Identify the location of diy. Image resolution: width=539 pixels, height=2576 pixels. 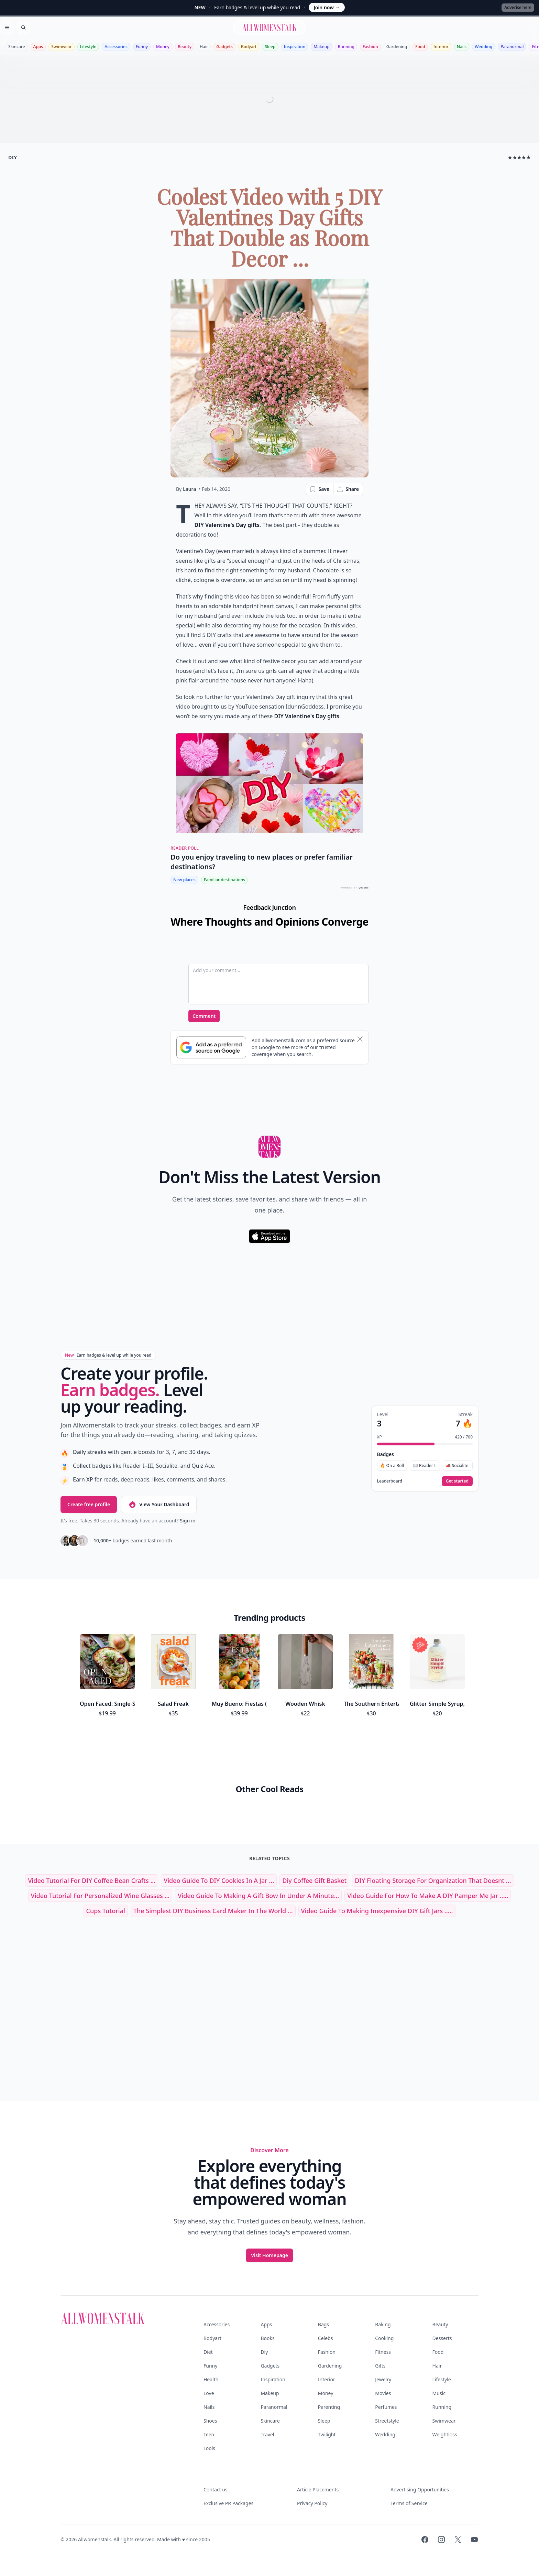
(12, 157).